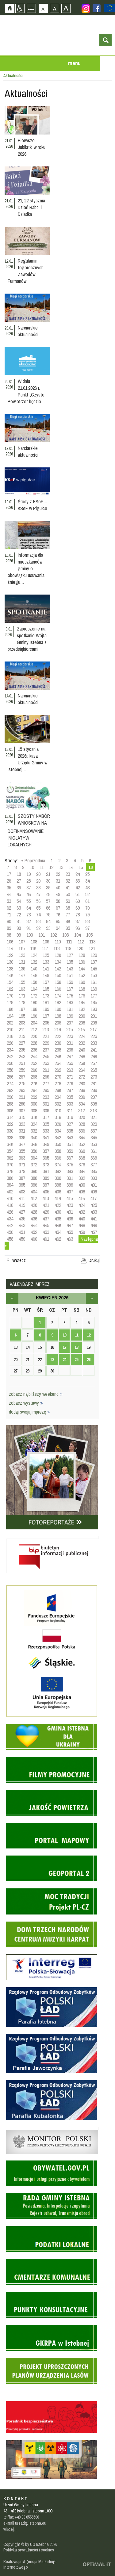 The image size is (115, 2576). I want to click on 151, so click(70, 975).